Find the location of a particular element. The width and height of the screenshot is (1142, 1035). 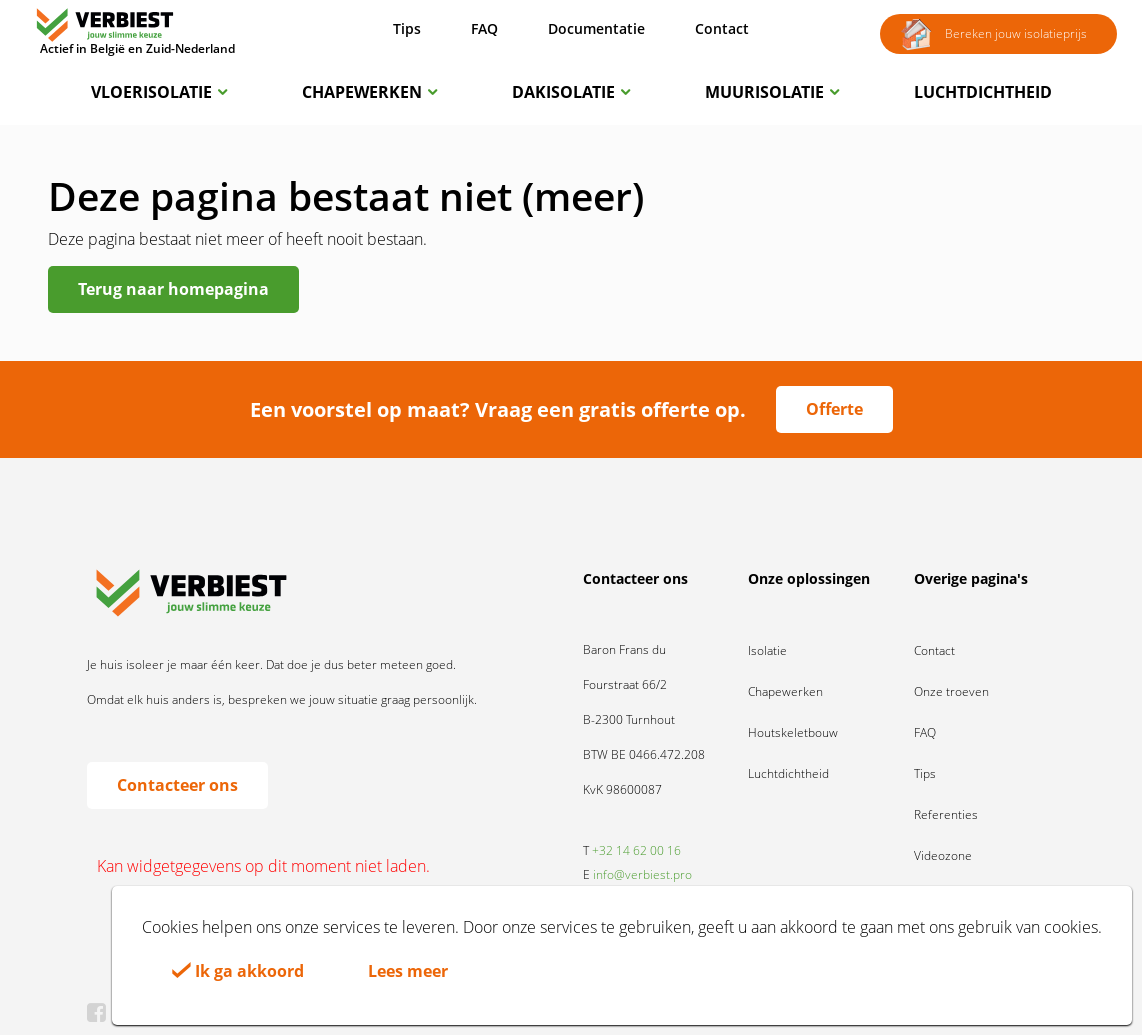

Contacteer ons is located at coordinates (177, 785).